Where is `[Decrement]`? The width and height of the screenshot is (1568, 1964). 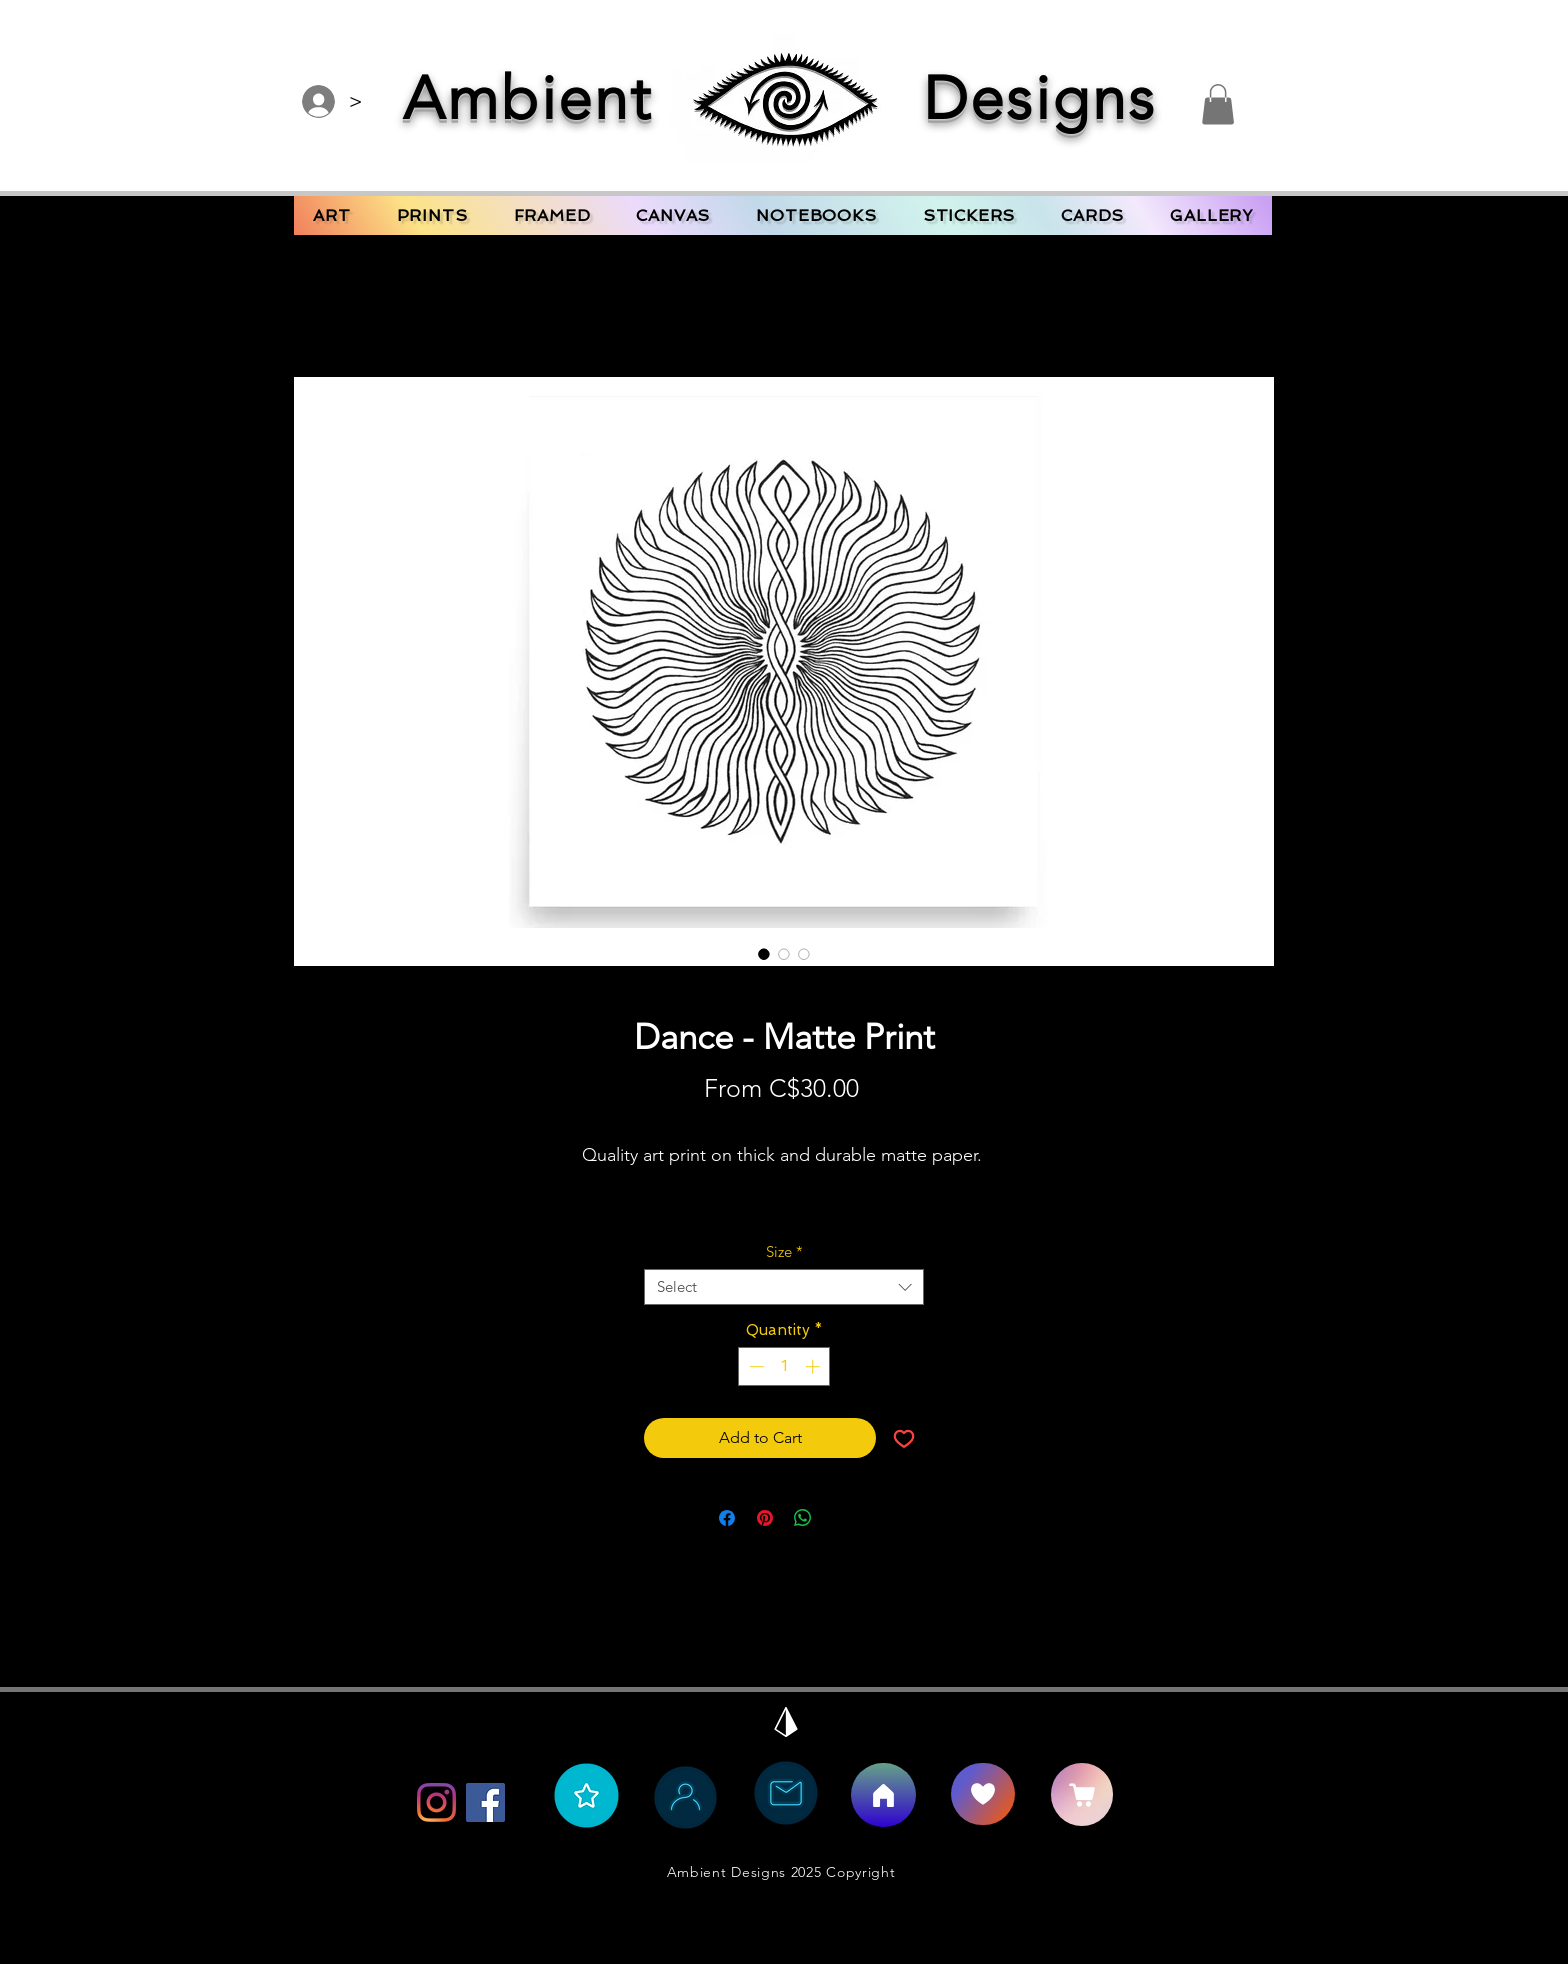
[Decrement] is located at coordinates (754, 1366).